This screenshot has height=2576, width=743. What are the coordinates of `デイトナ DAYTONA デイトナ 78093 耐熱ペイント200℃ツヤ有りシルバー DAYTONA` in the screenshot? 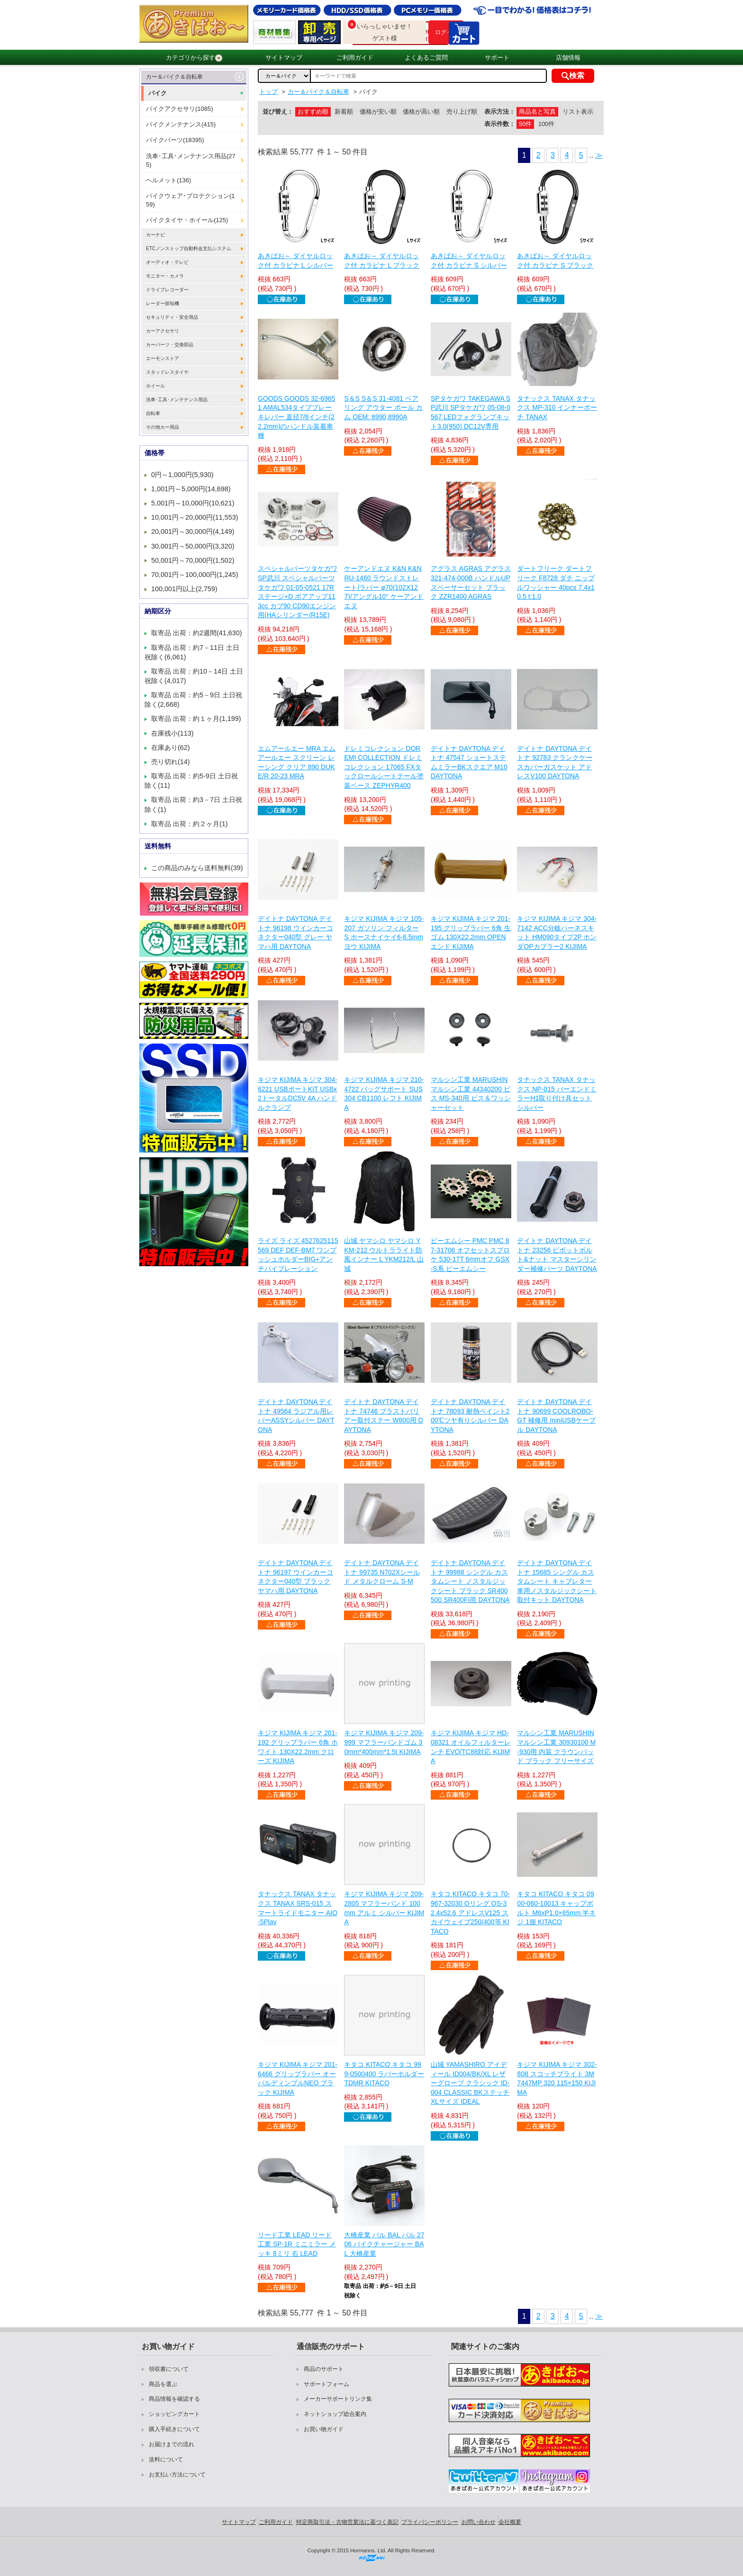 It's located at (470, 1415).